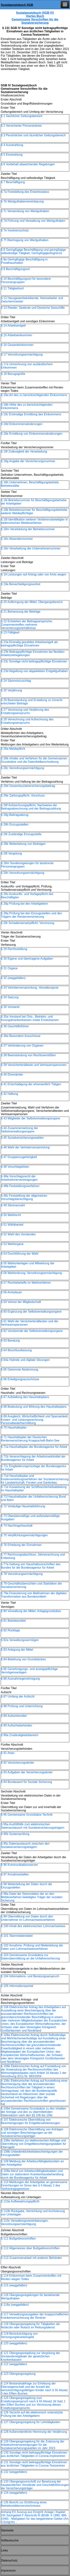 Image resolution: width=70 pixels, height=2576 pixels. I want to click on § 109 Meldung der Arbeitsunfähigkeitszeiten an den Arbeitgeber, so click(32, 2163).